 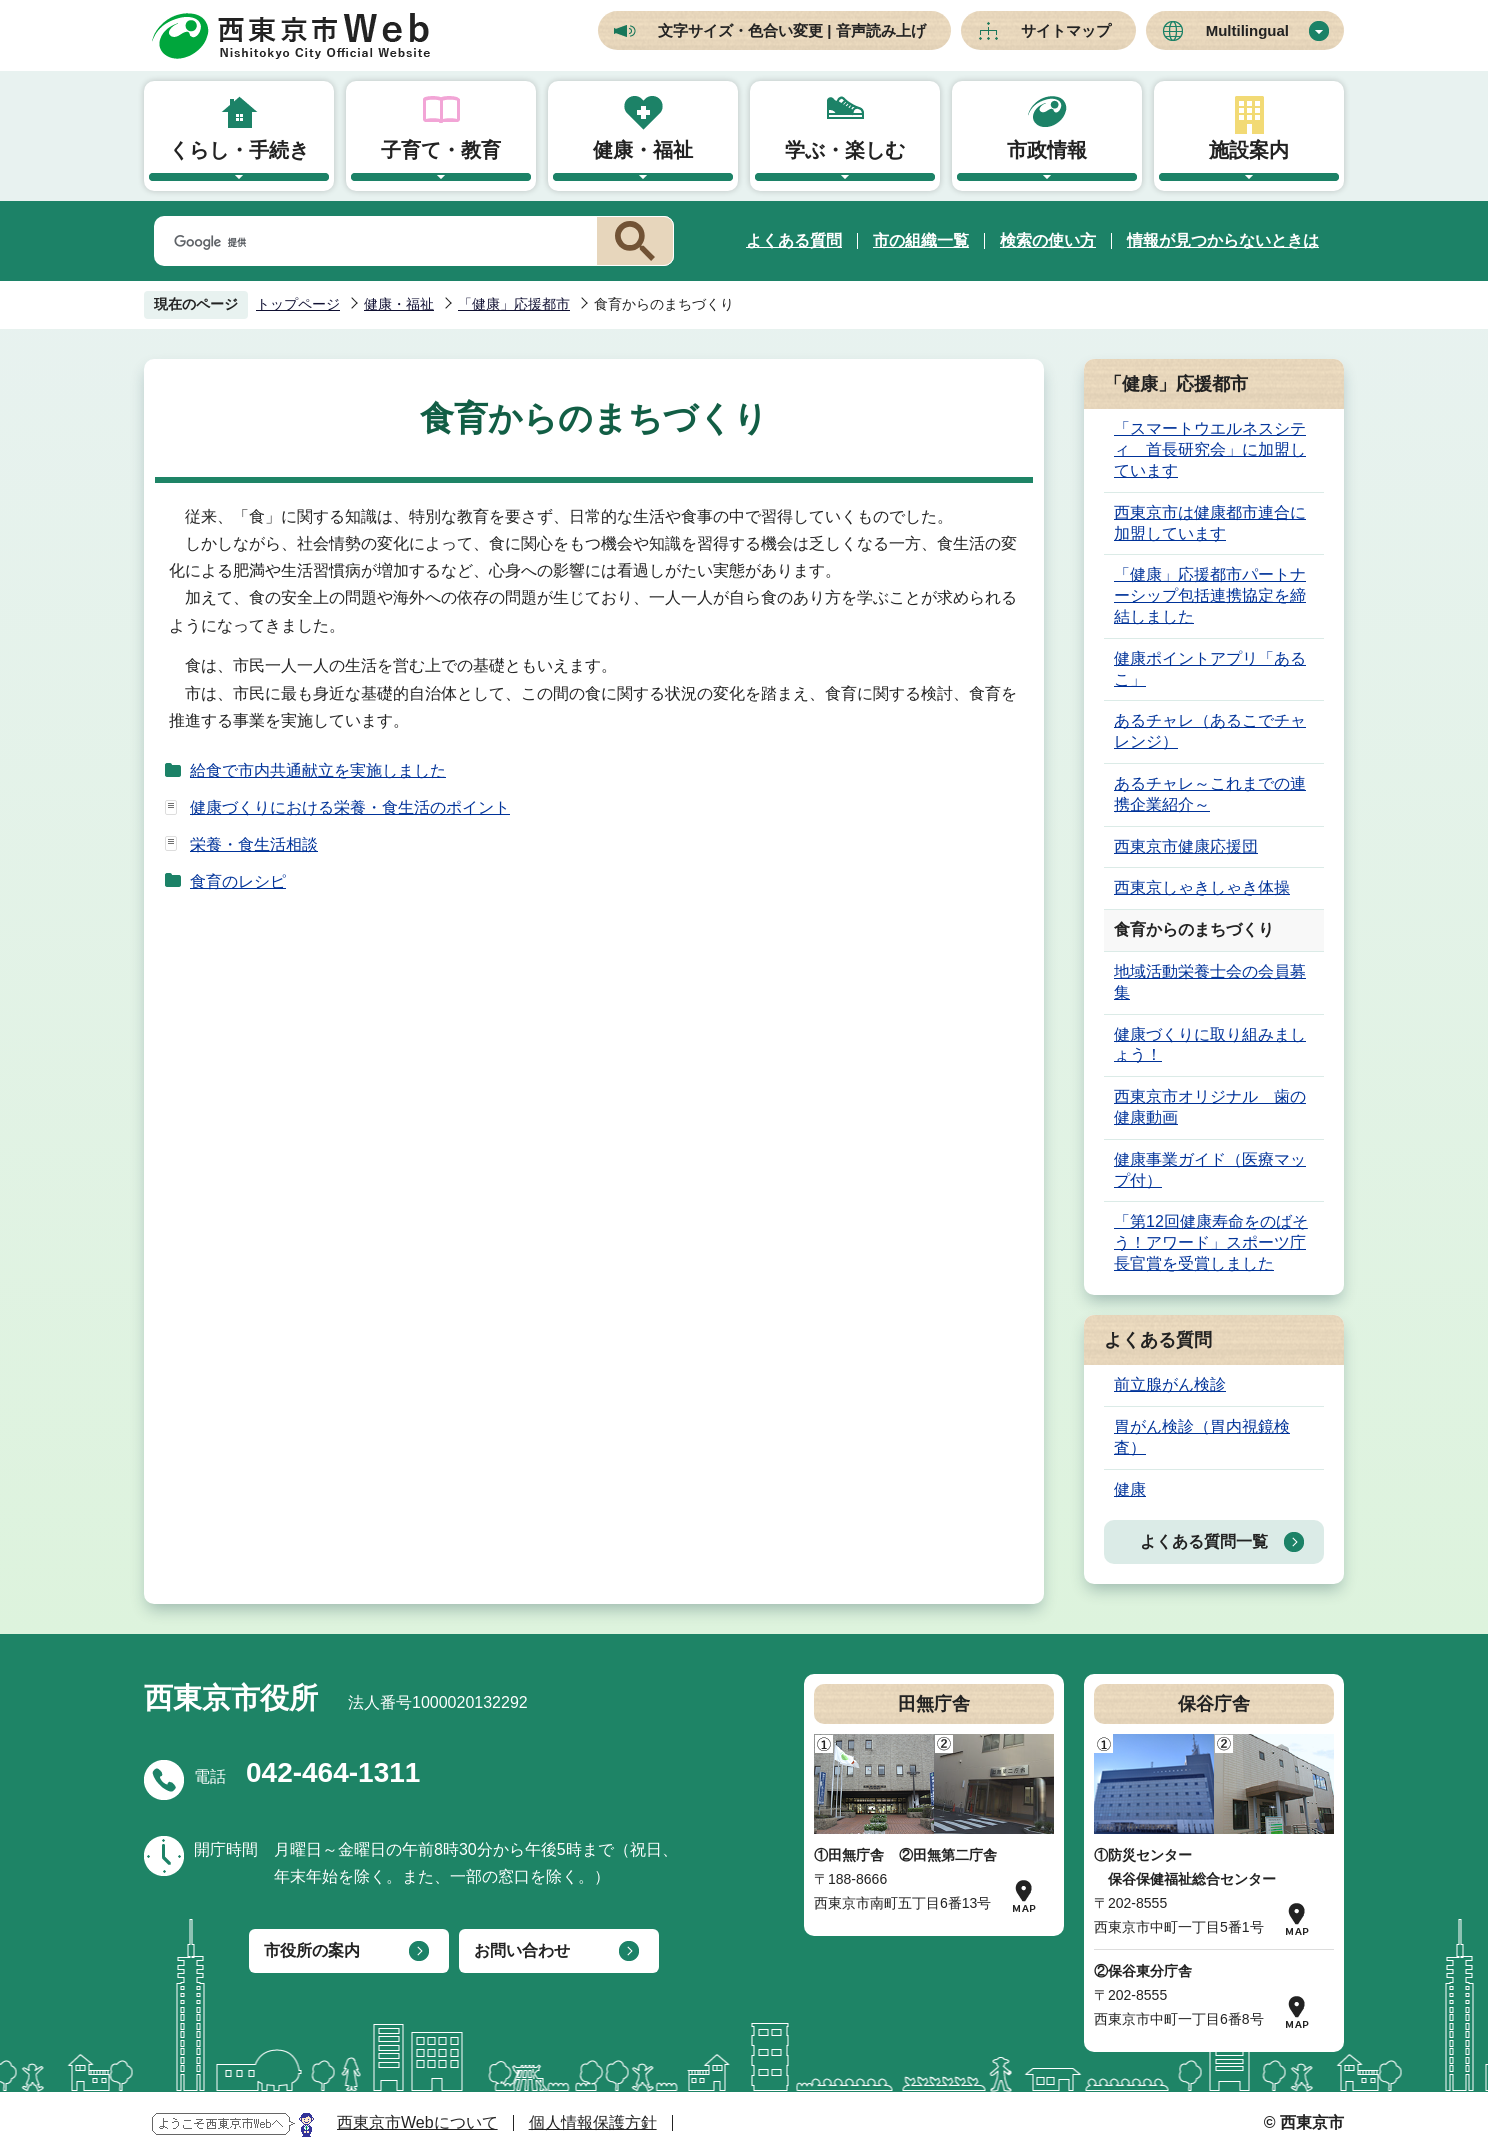 What do you see at coordinates (794, 240) in the screenshot?
I see `よくある質問` at bounding box center [794, 240].